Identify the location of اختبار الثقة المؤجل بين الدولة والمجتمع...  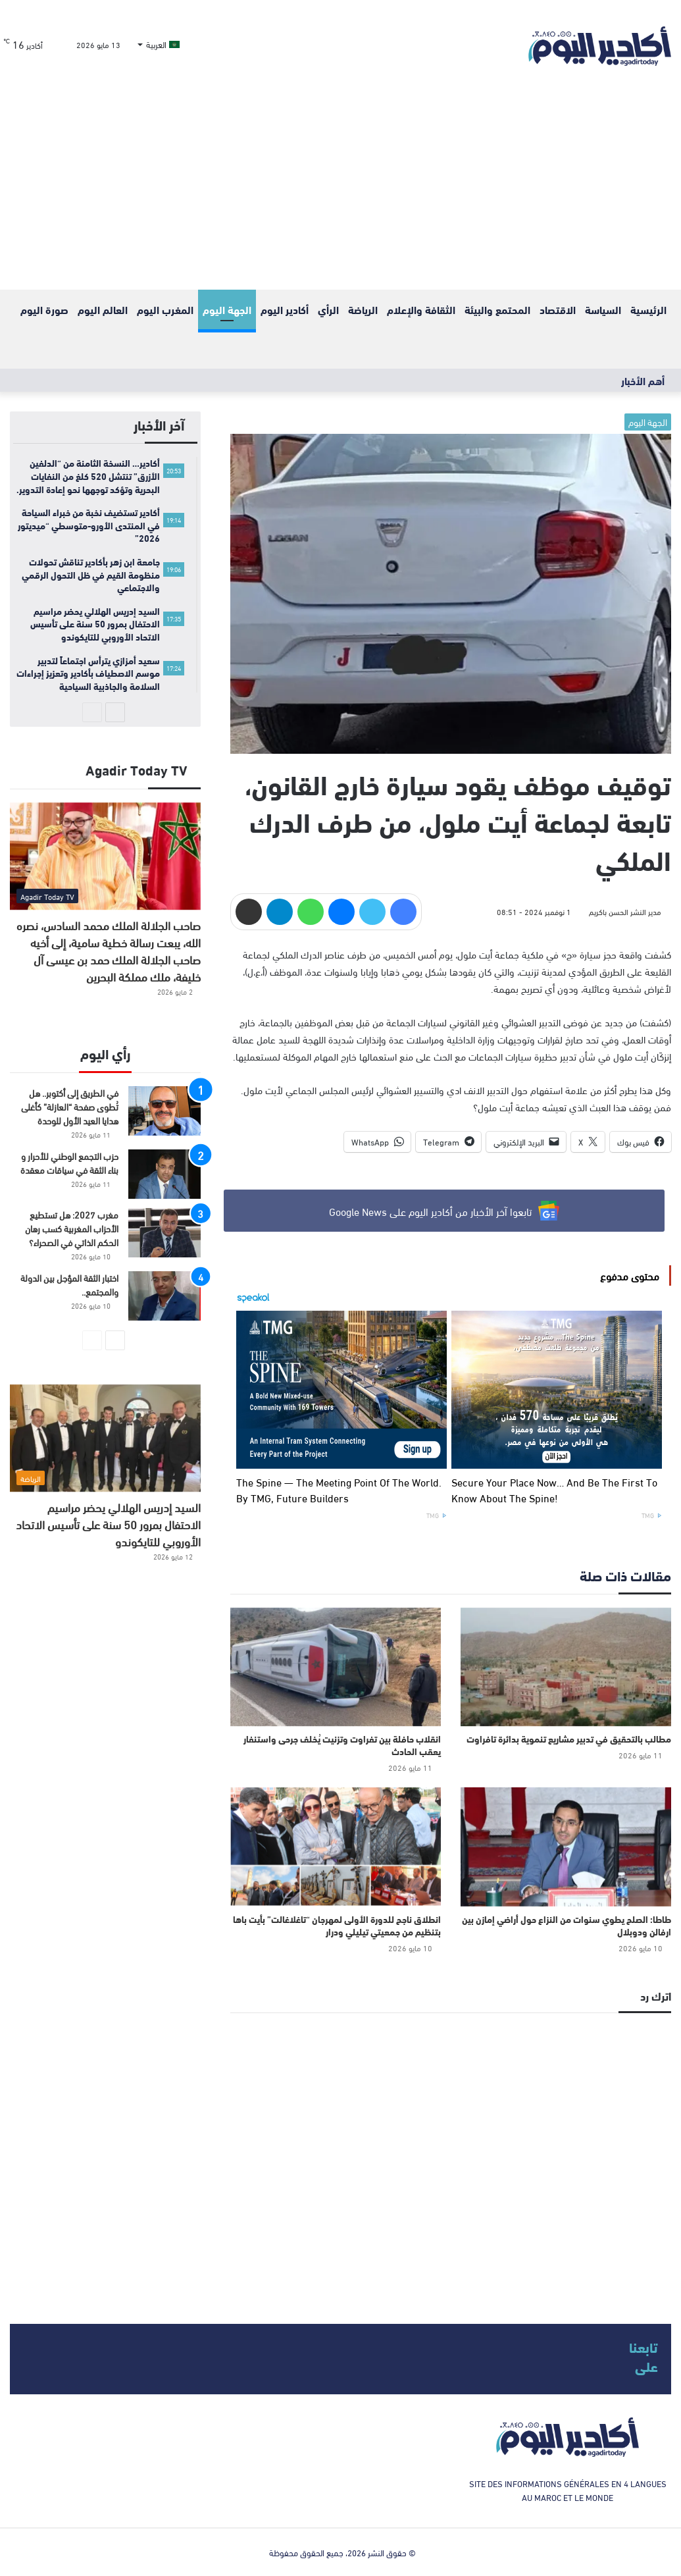
(69, 1284).